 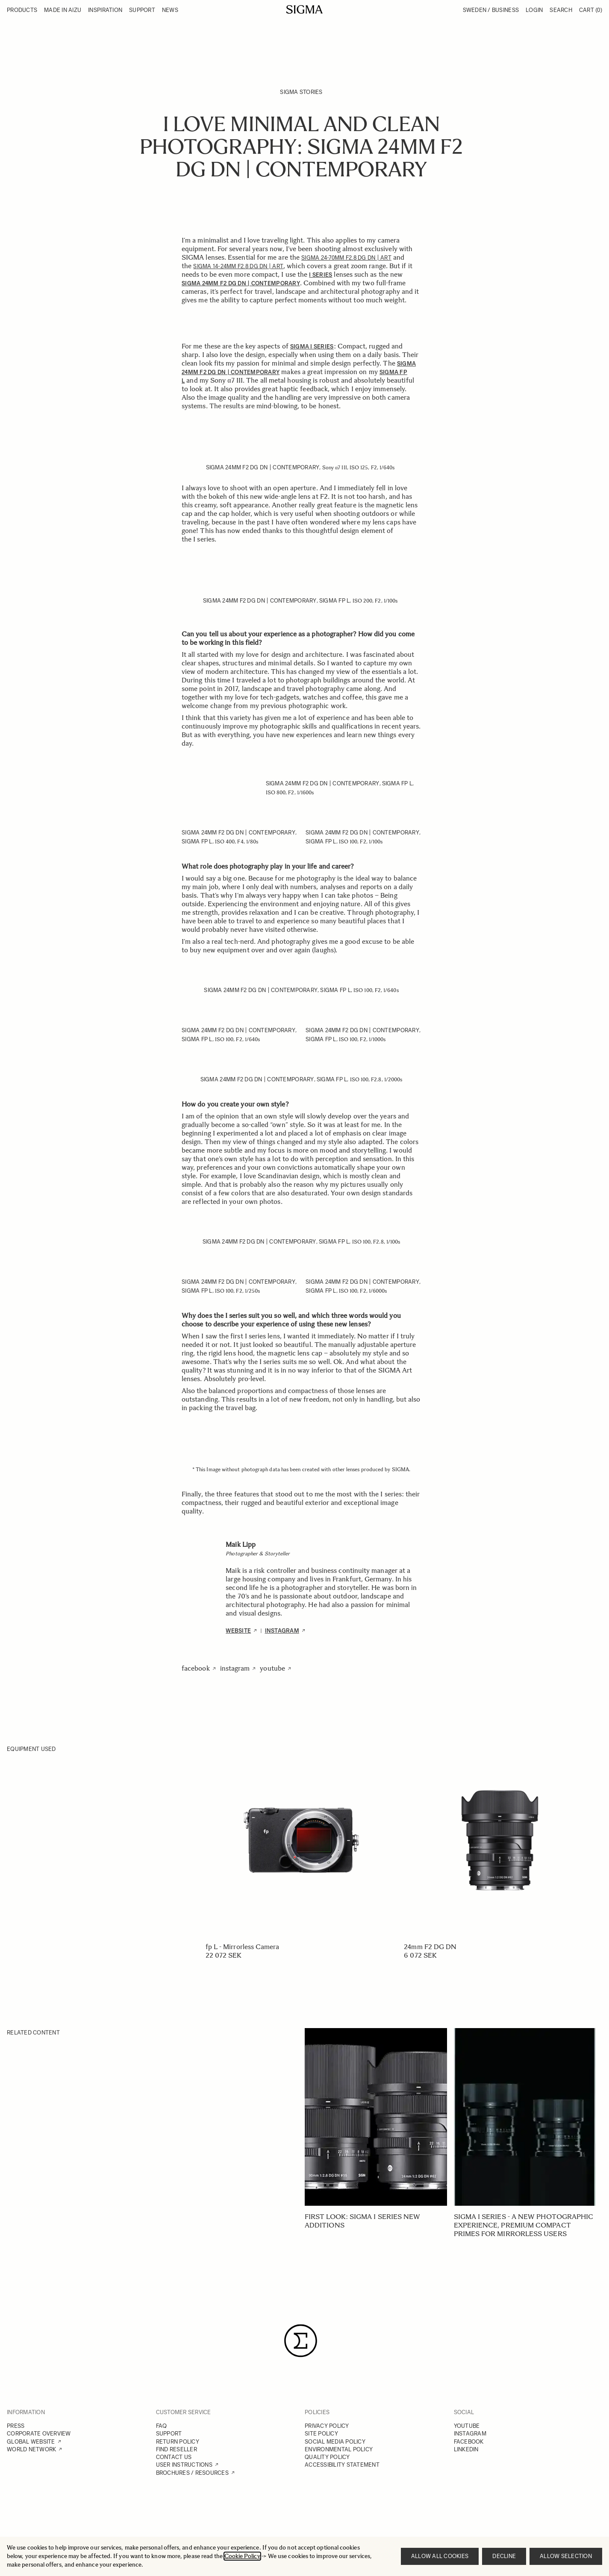 What do you see at coordinates (430, 1947) in the screenshot?
I see `24mm F2 DG DN` at bounding box center [430, 1947].